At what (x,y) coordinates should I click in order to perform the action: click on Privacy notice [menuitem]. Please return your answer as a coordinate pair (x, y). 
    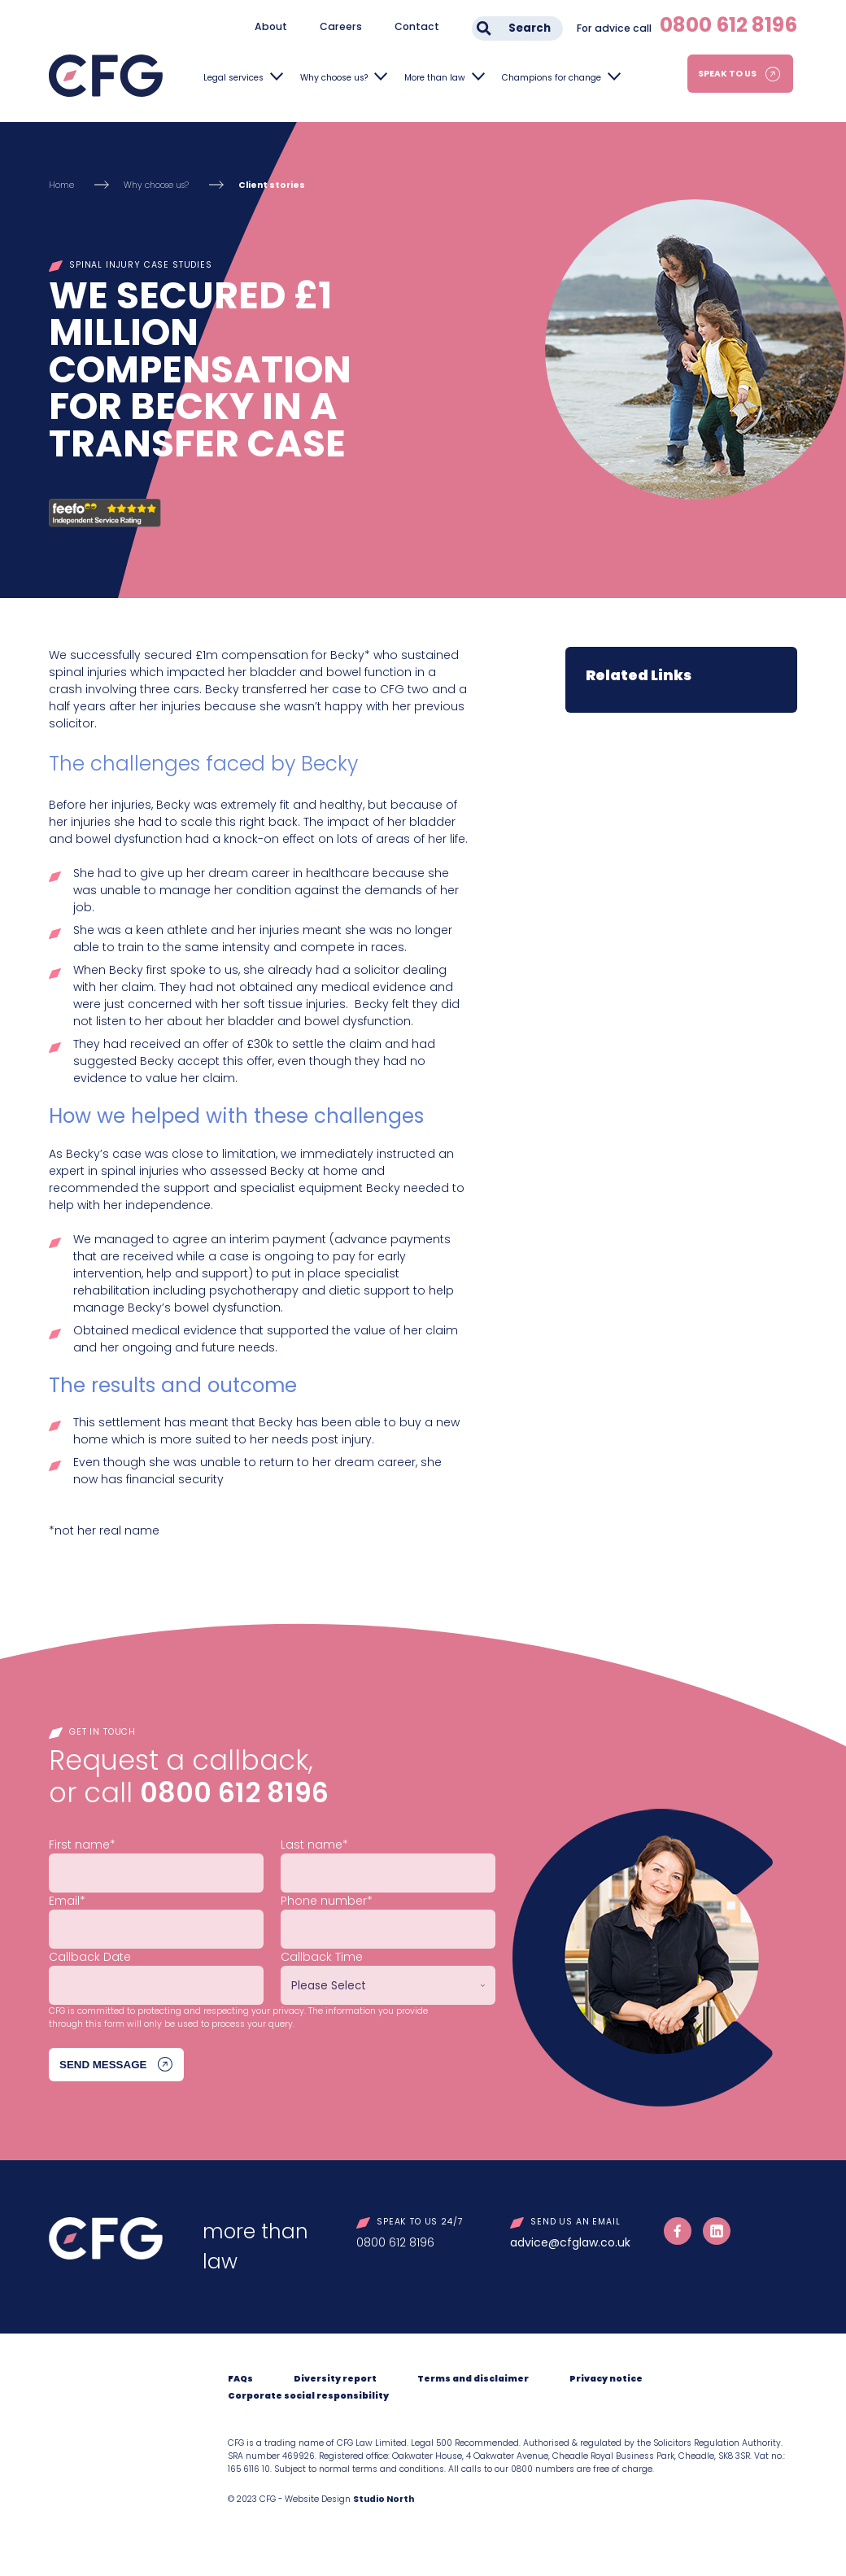
    Looking at the image, I should click on (606, 2379).